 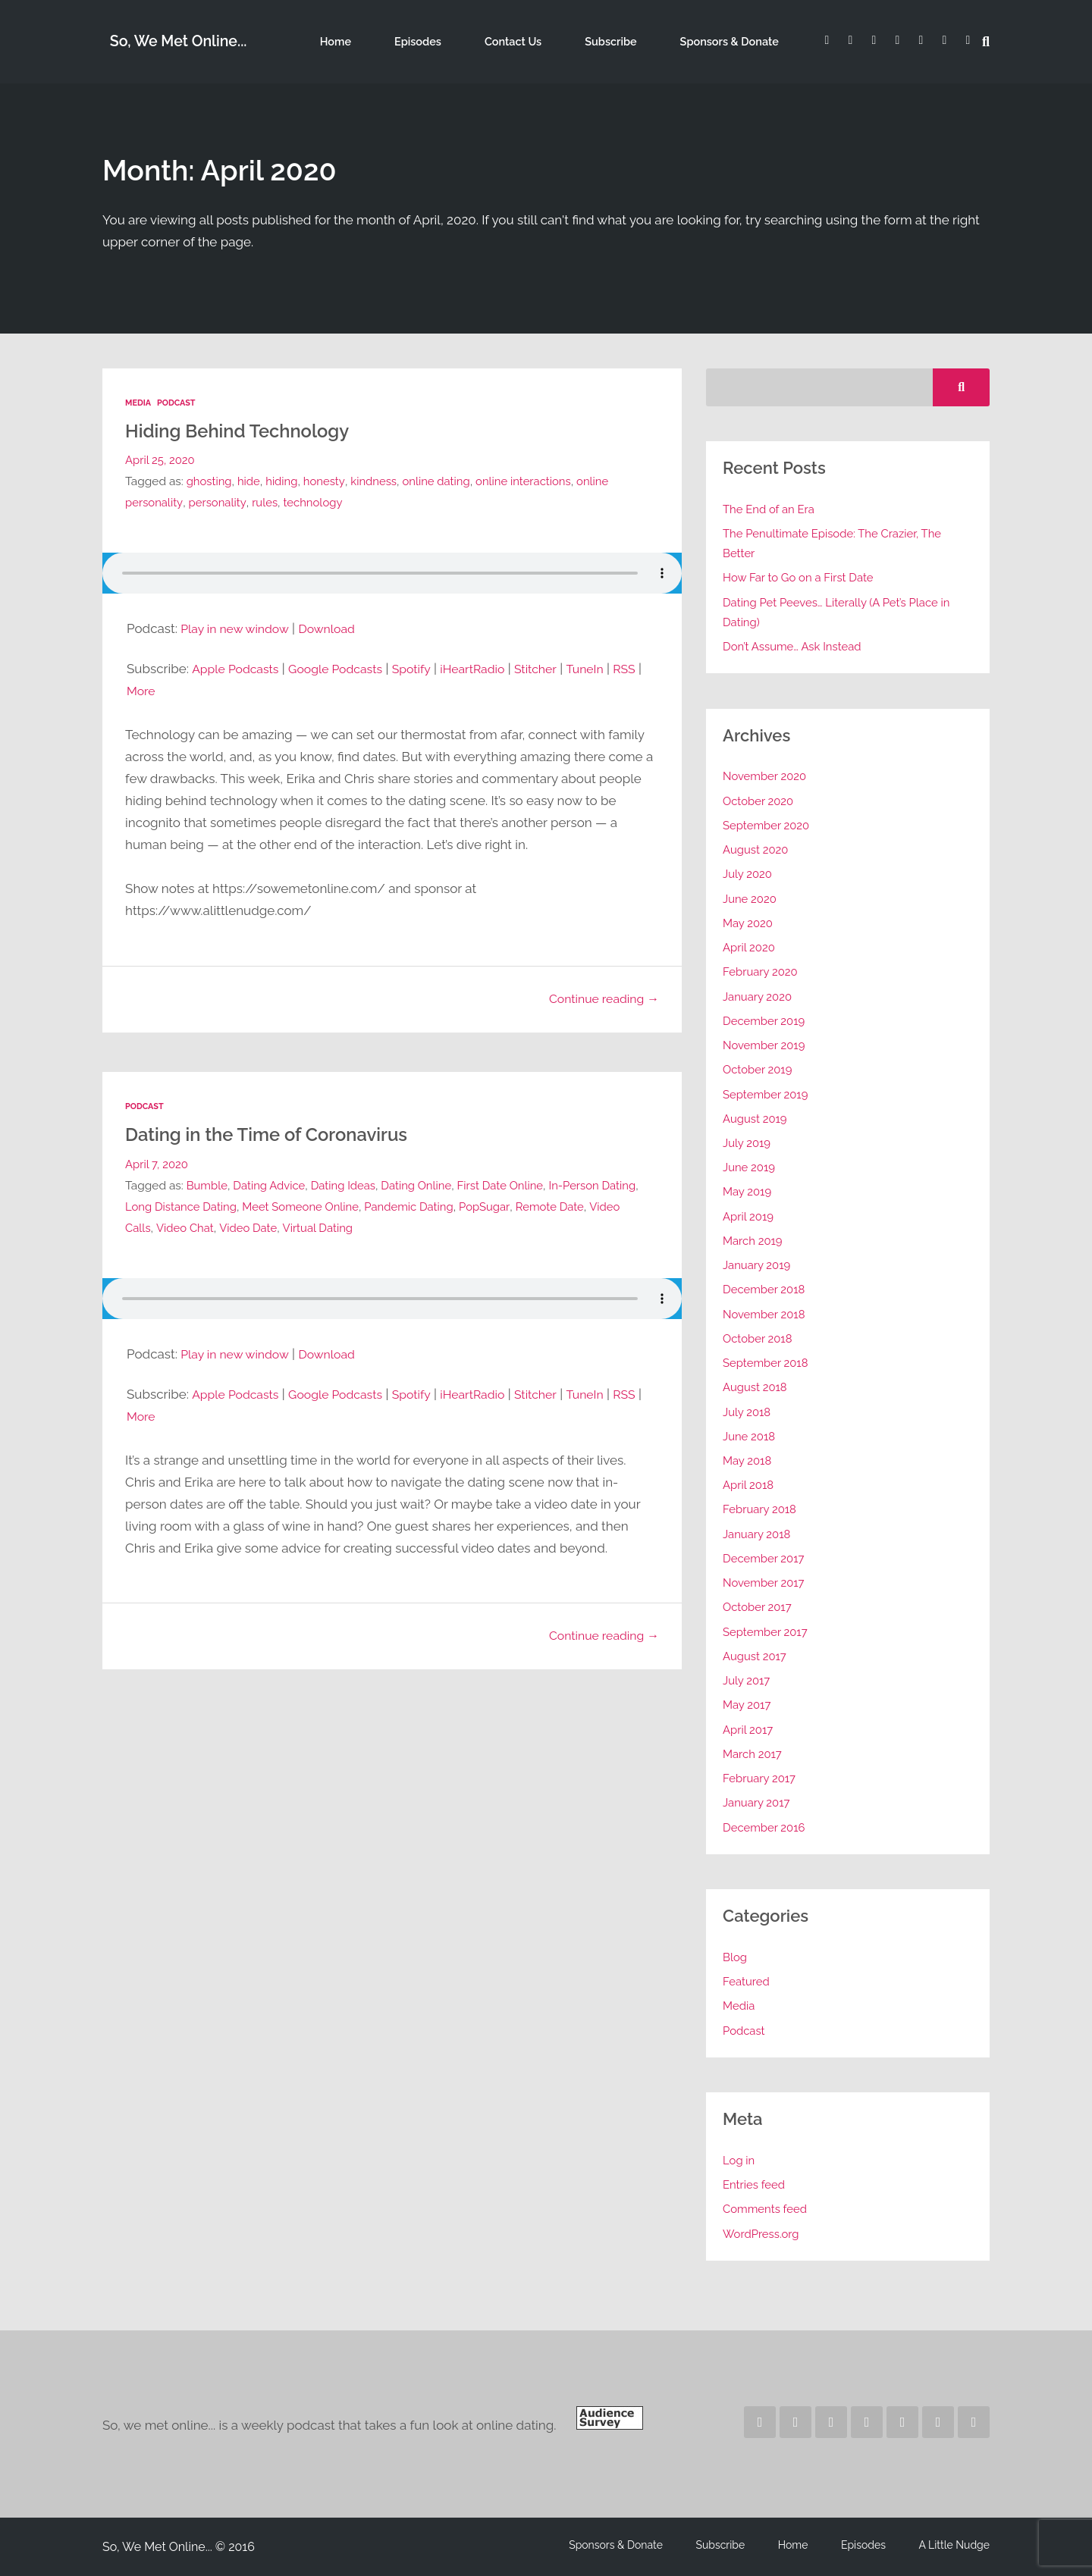 What do you see at coordinates (836, 543) in the screenshot?
I see `The Penultimate Episode: The Crazier, The Better` at bounding box center [836, 543].